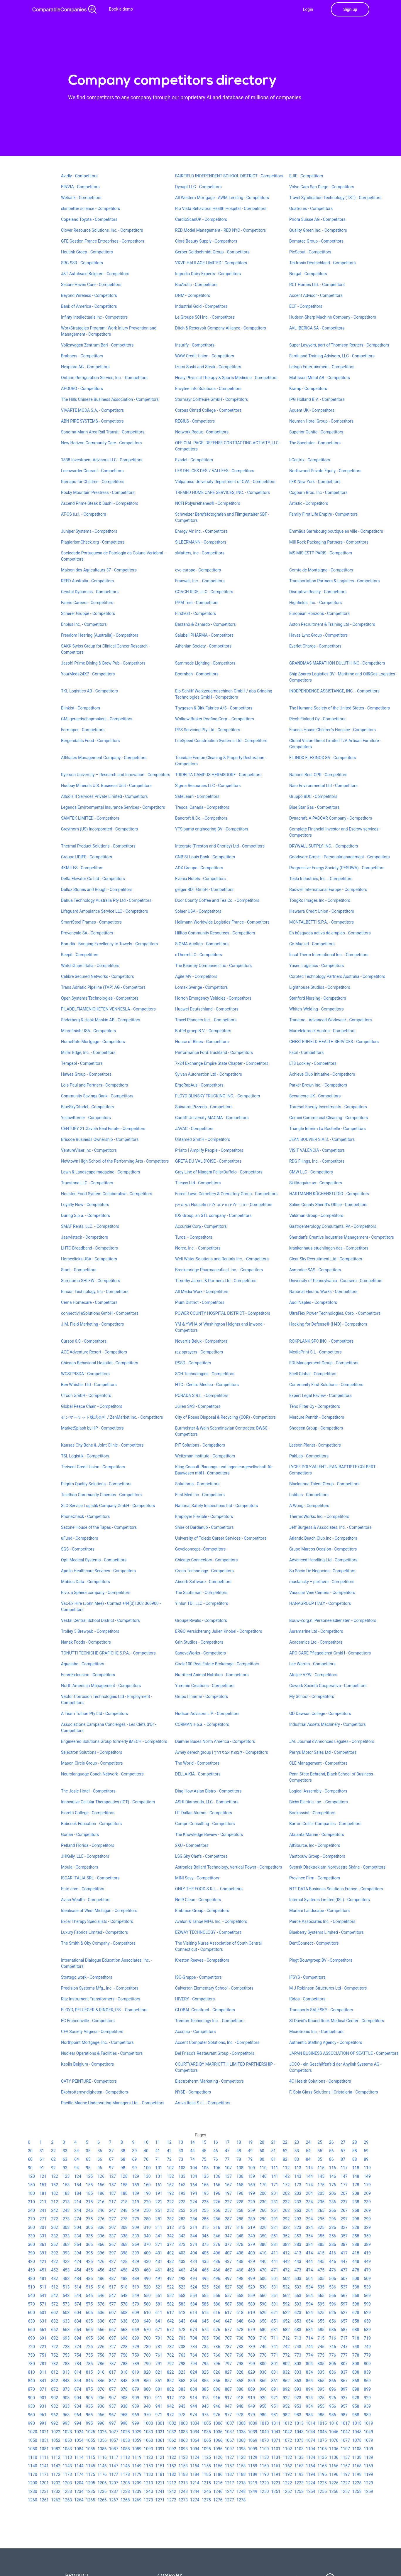  Describe the element at coordinates (113, 2474) in the screenshot. I see `1177` at that location.